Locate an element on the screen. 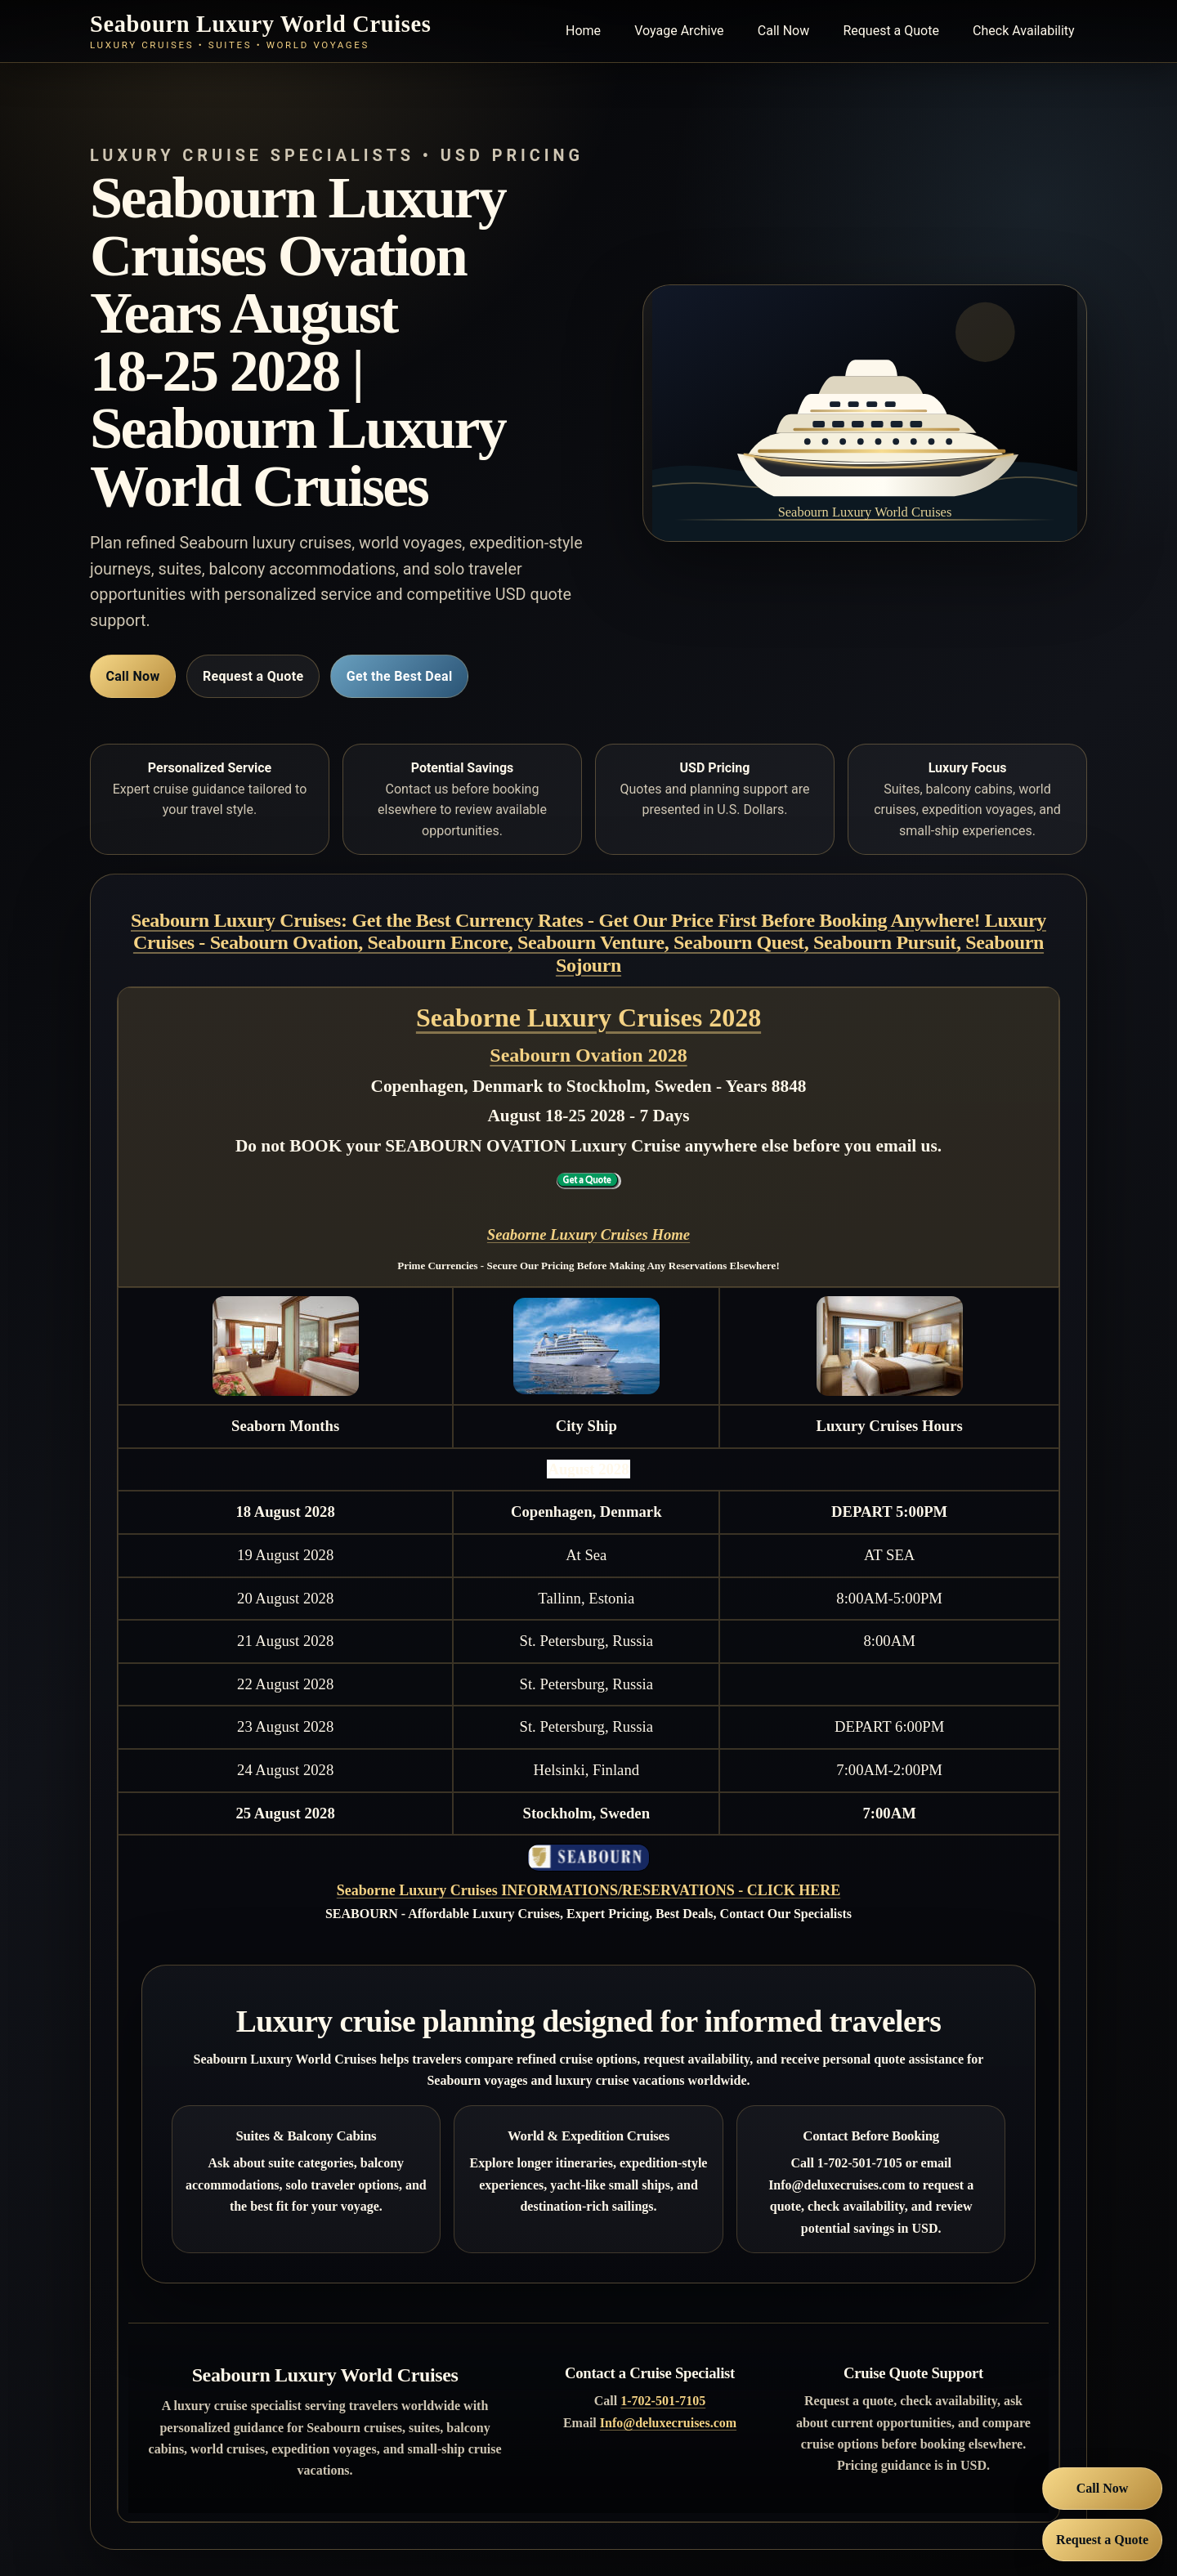 The height and width of the screenshot is (2576, 1177). Info@deluxecruises.com is located at coordinates (668, 2423).